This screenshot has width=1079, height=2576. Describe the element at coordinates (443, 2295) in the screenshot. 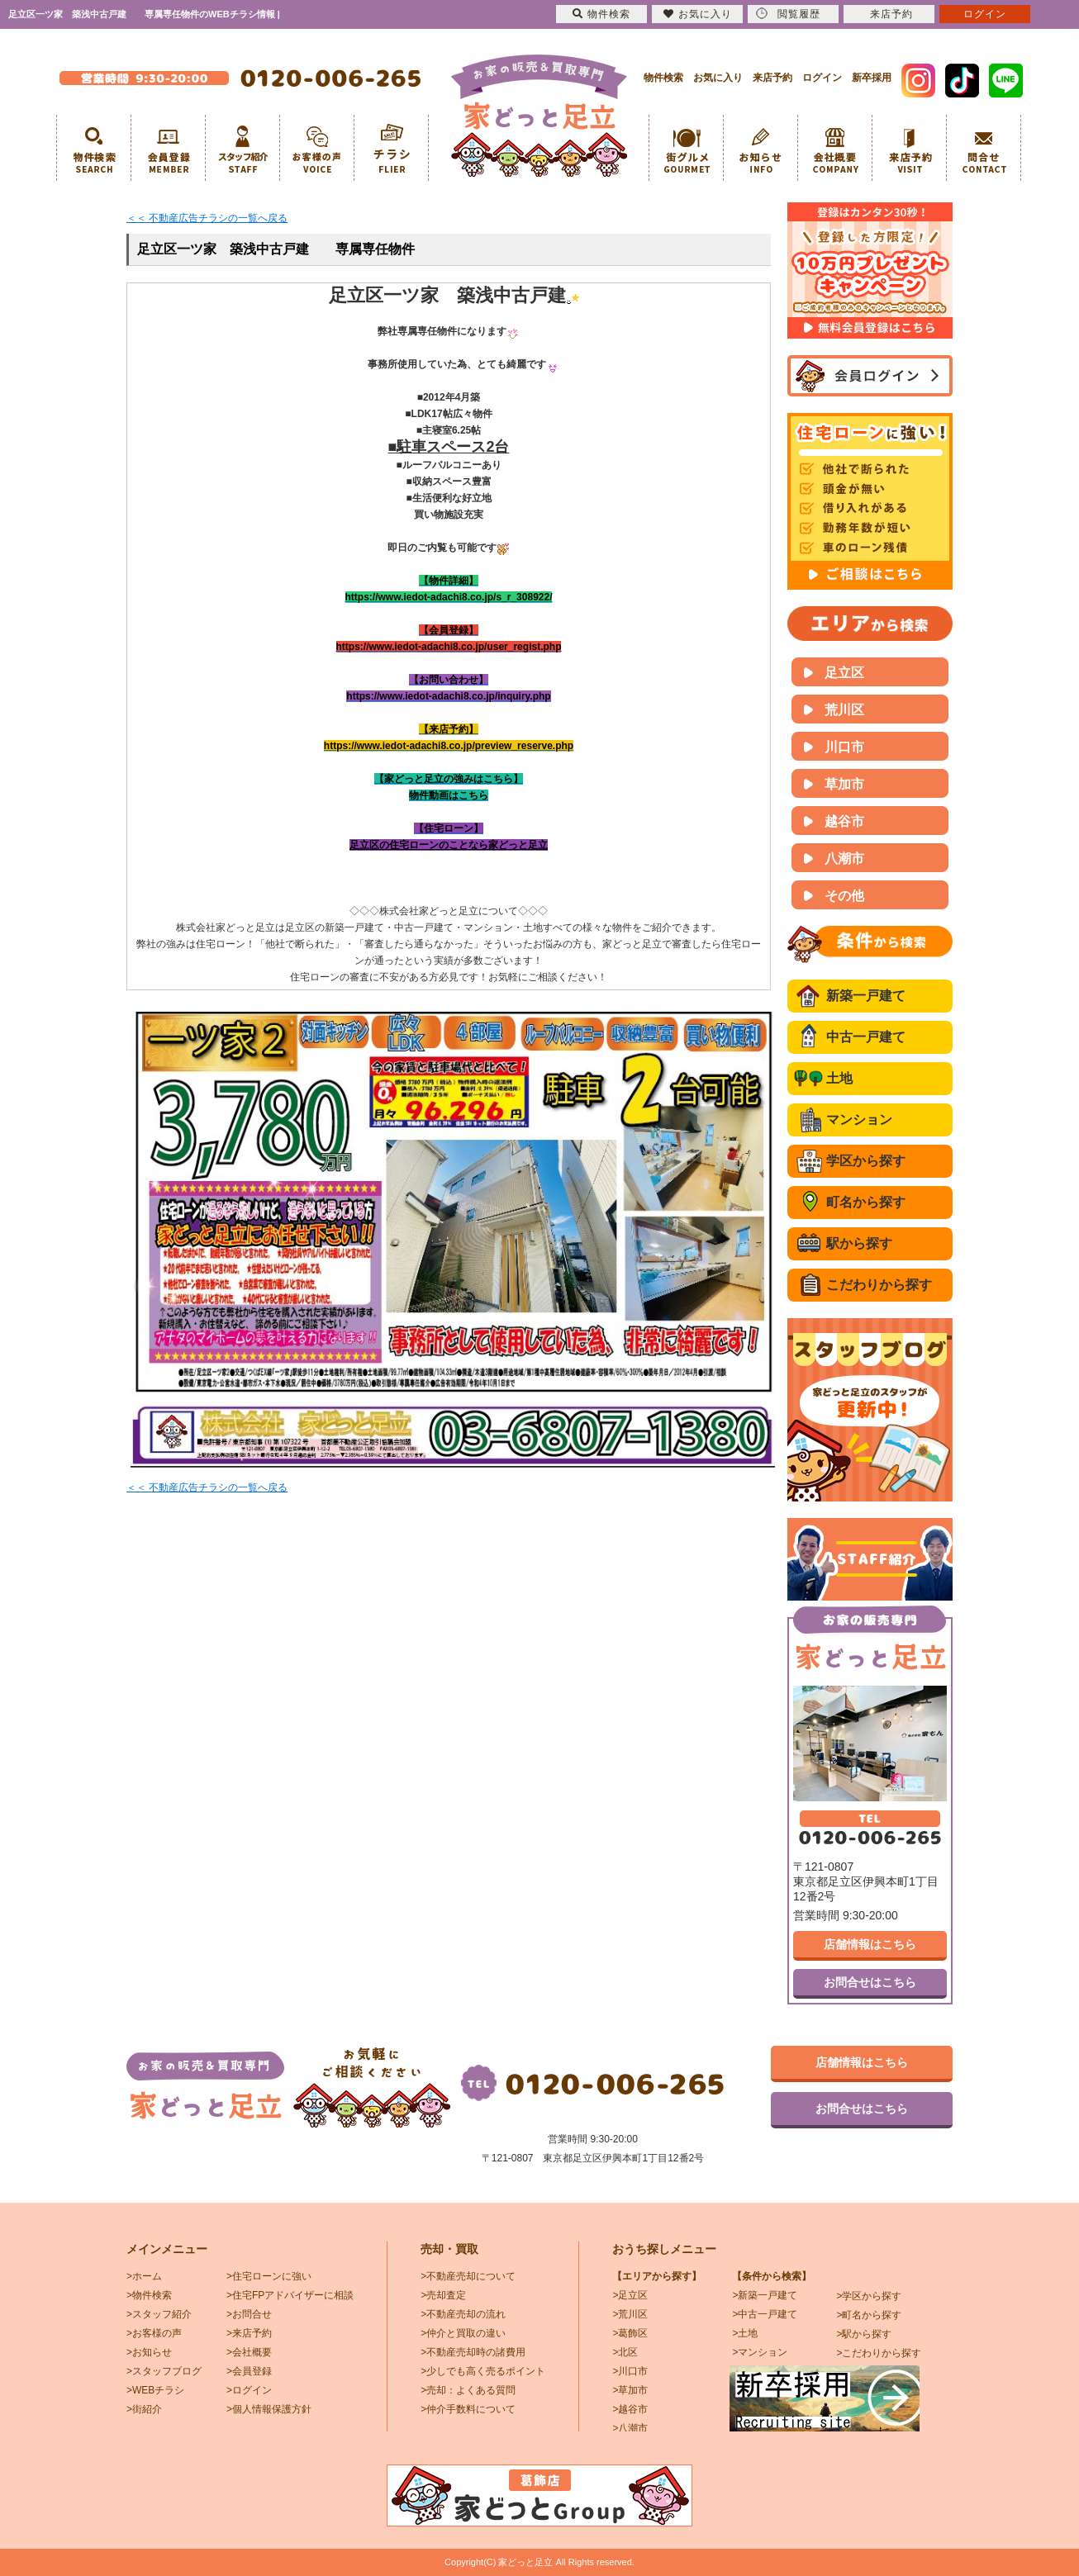

I see `>売却査定` at that location.